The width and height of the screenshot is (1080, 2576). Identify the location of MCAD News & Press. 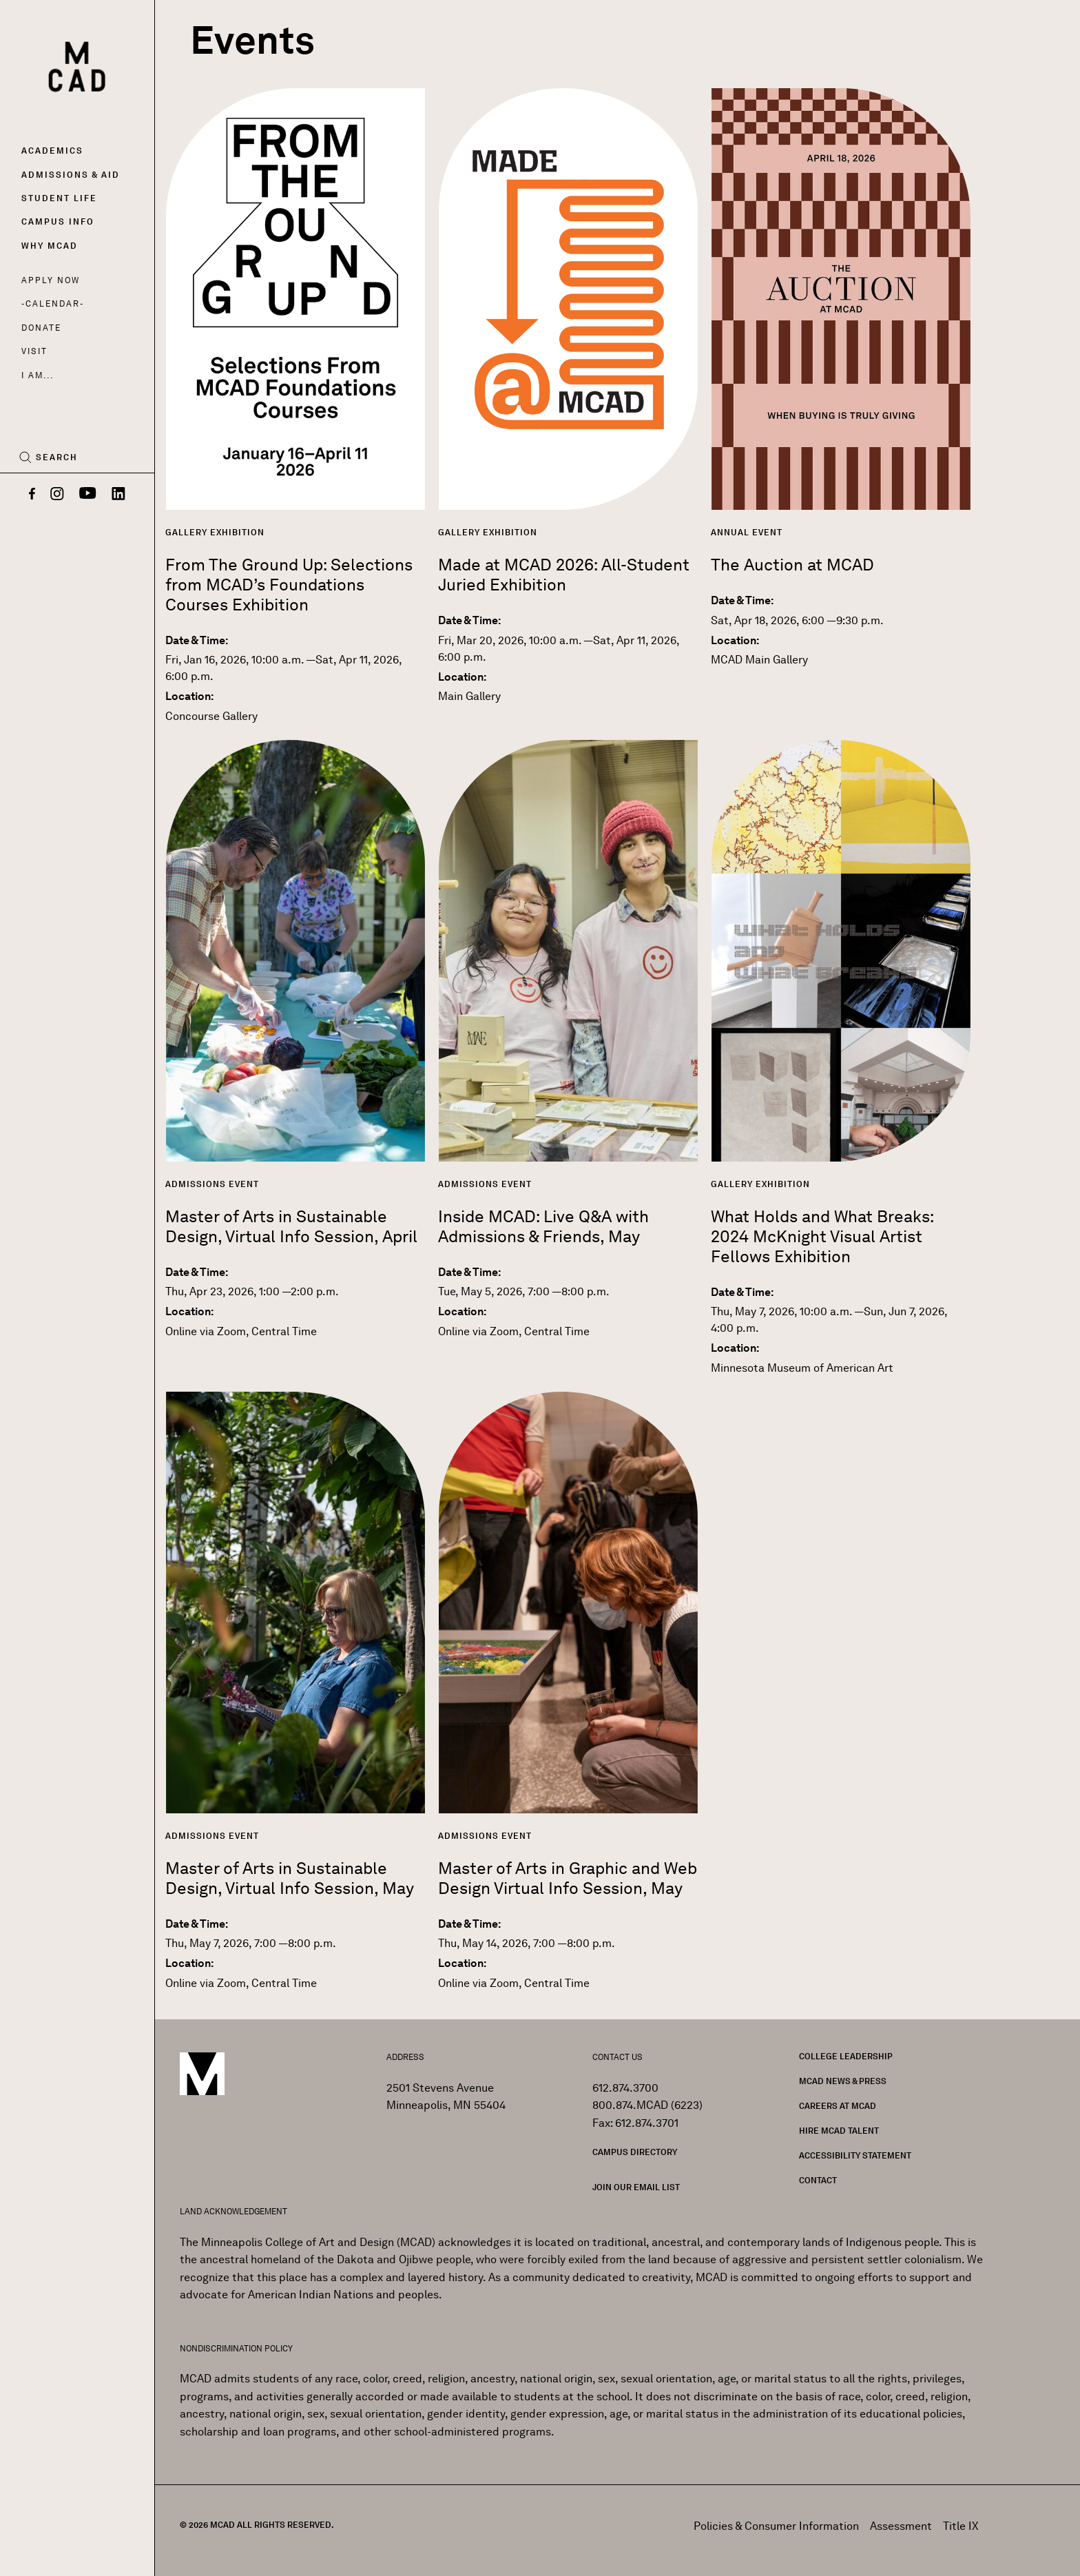
(842, 2081).